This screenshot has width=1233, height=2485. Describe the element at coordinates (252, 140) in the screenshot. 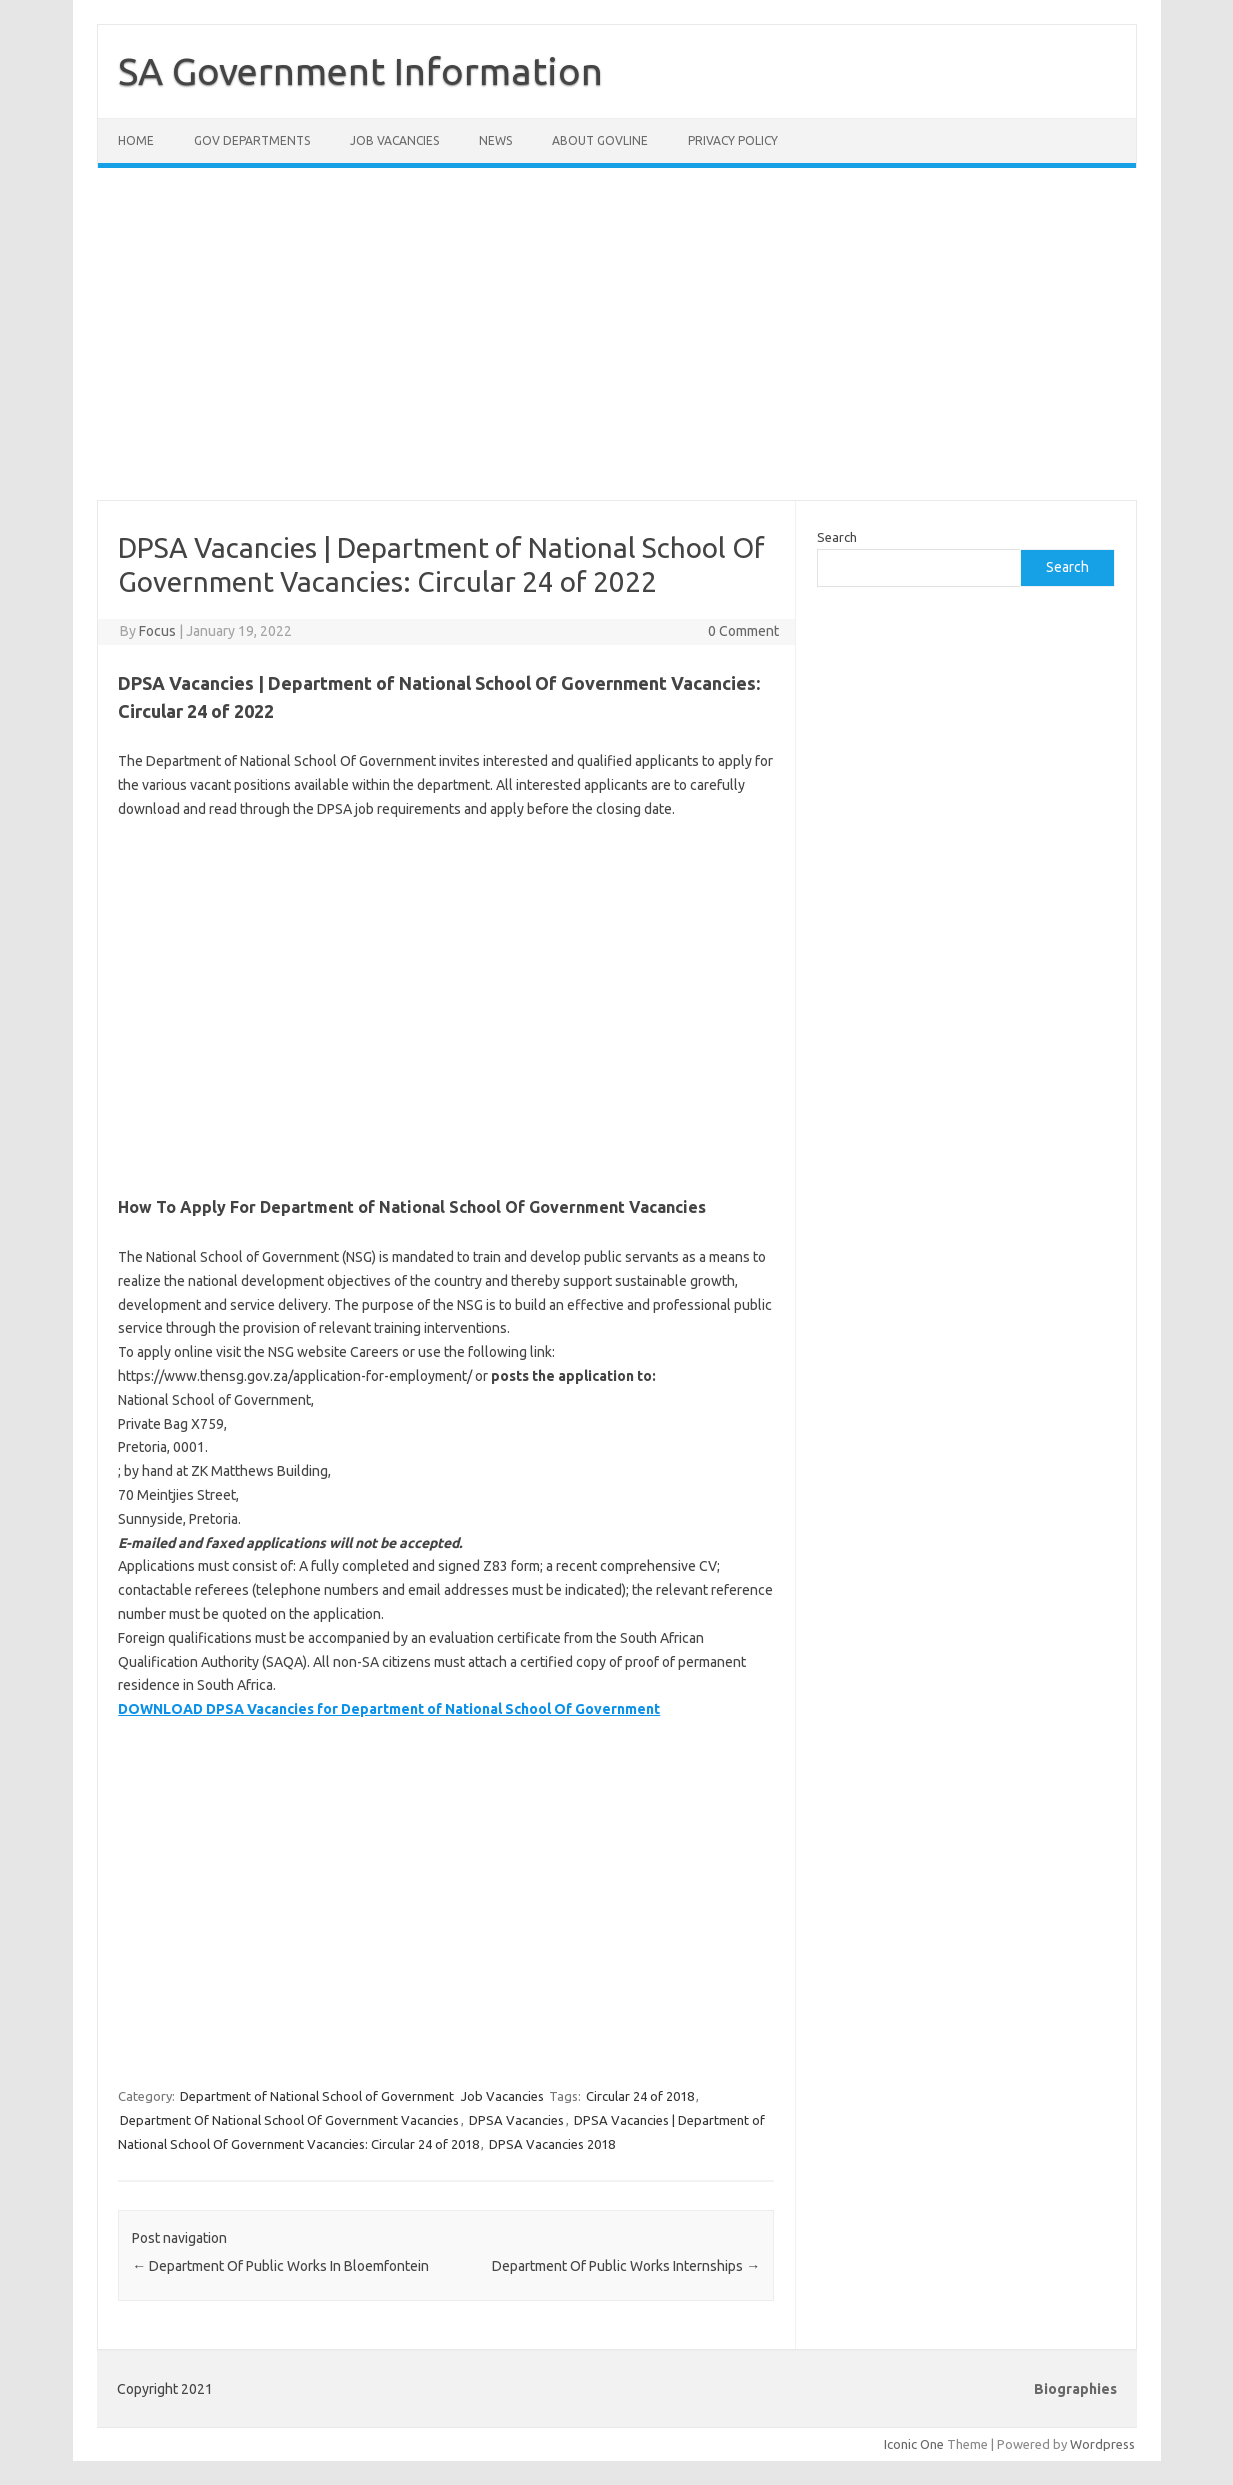

I see `Gov Departments` at that location.